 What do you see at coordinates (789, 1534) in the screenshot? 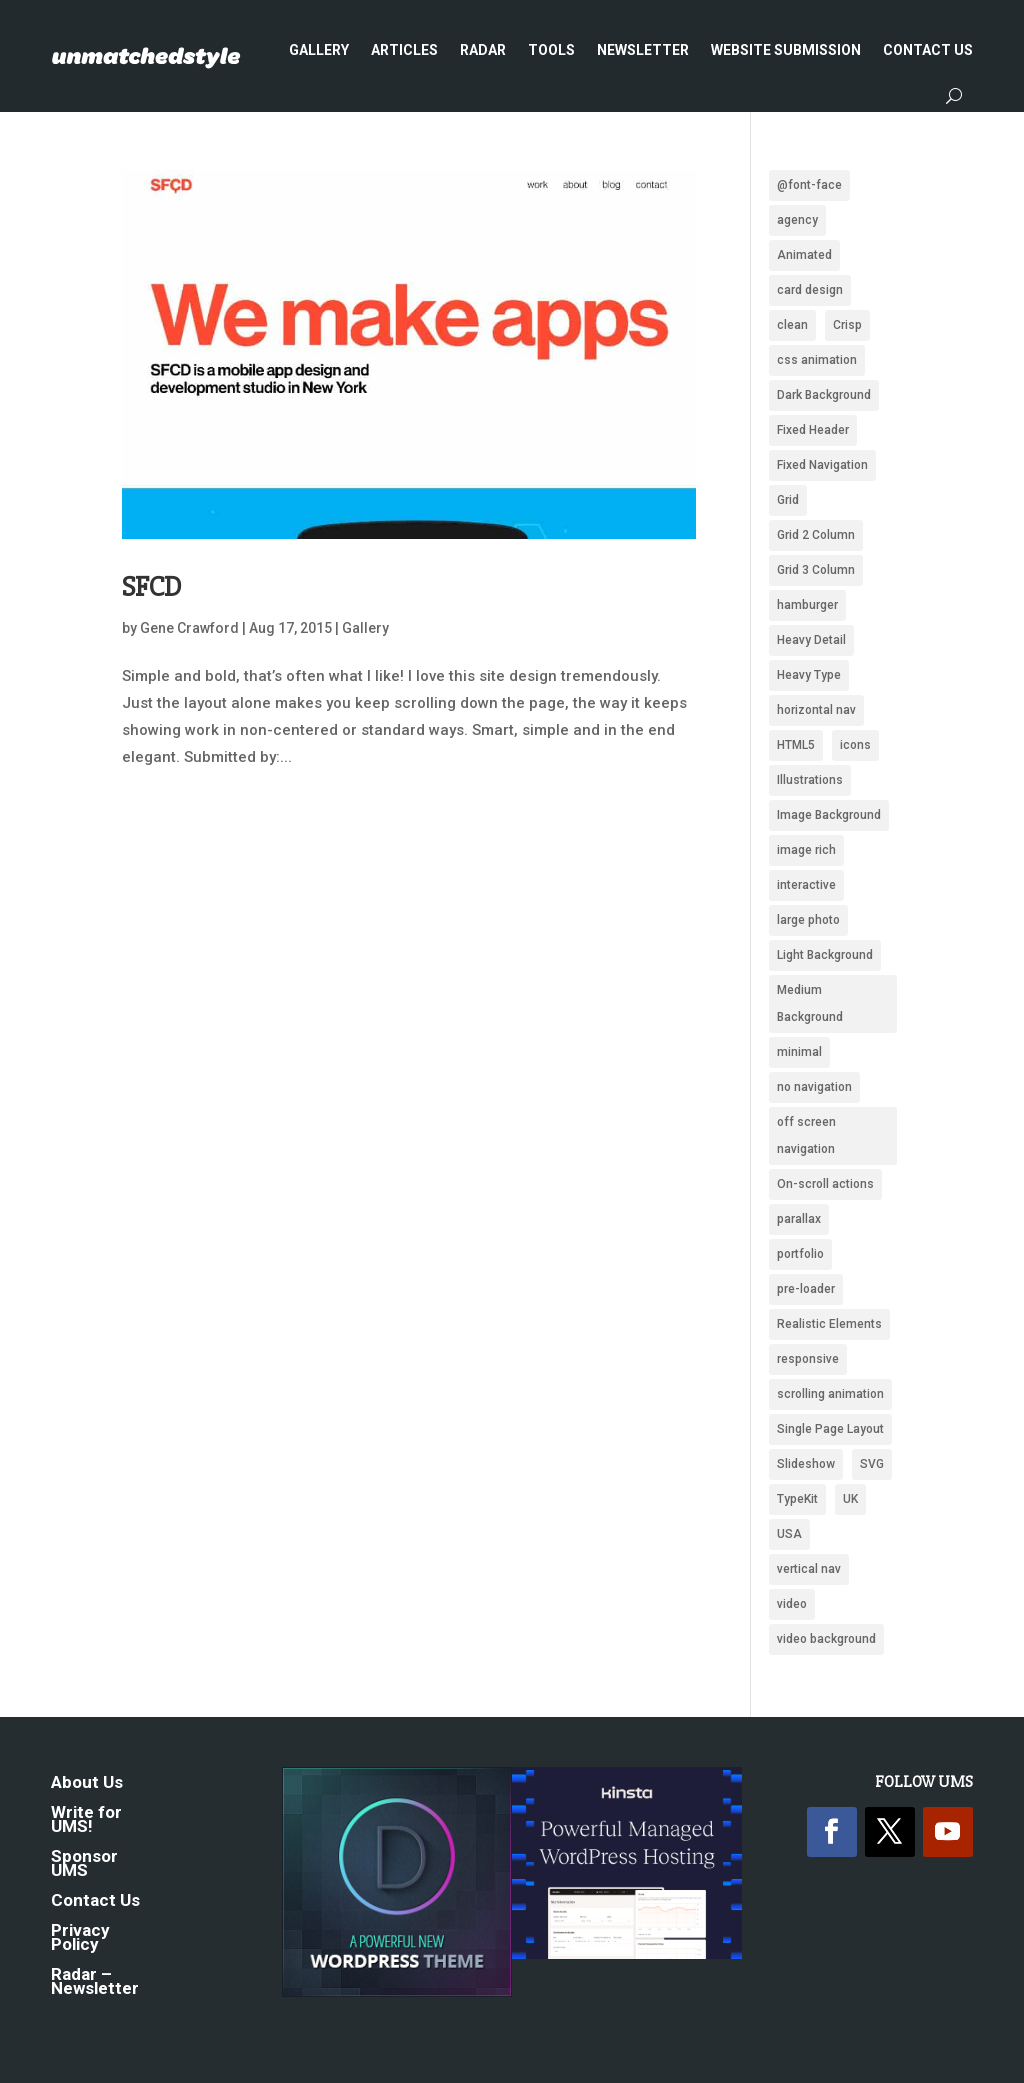
I see `USA [USA (339 items)]` at bounding box center [789, 1534].